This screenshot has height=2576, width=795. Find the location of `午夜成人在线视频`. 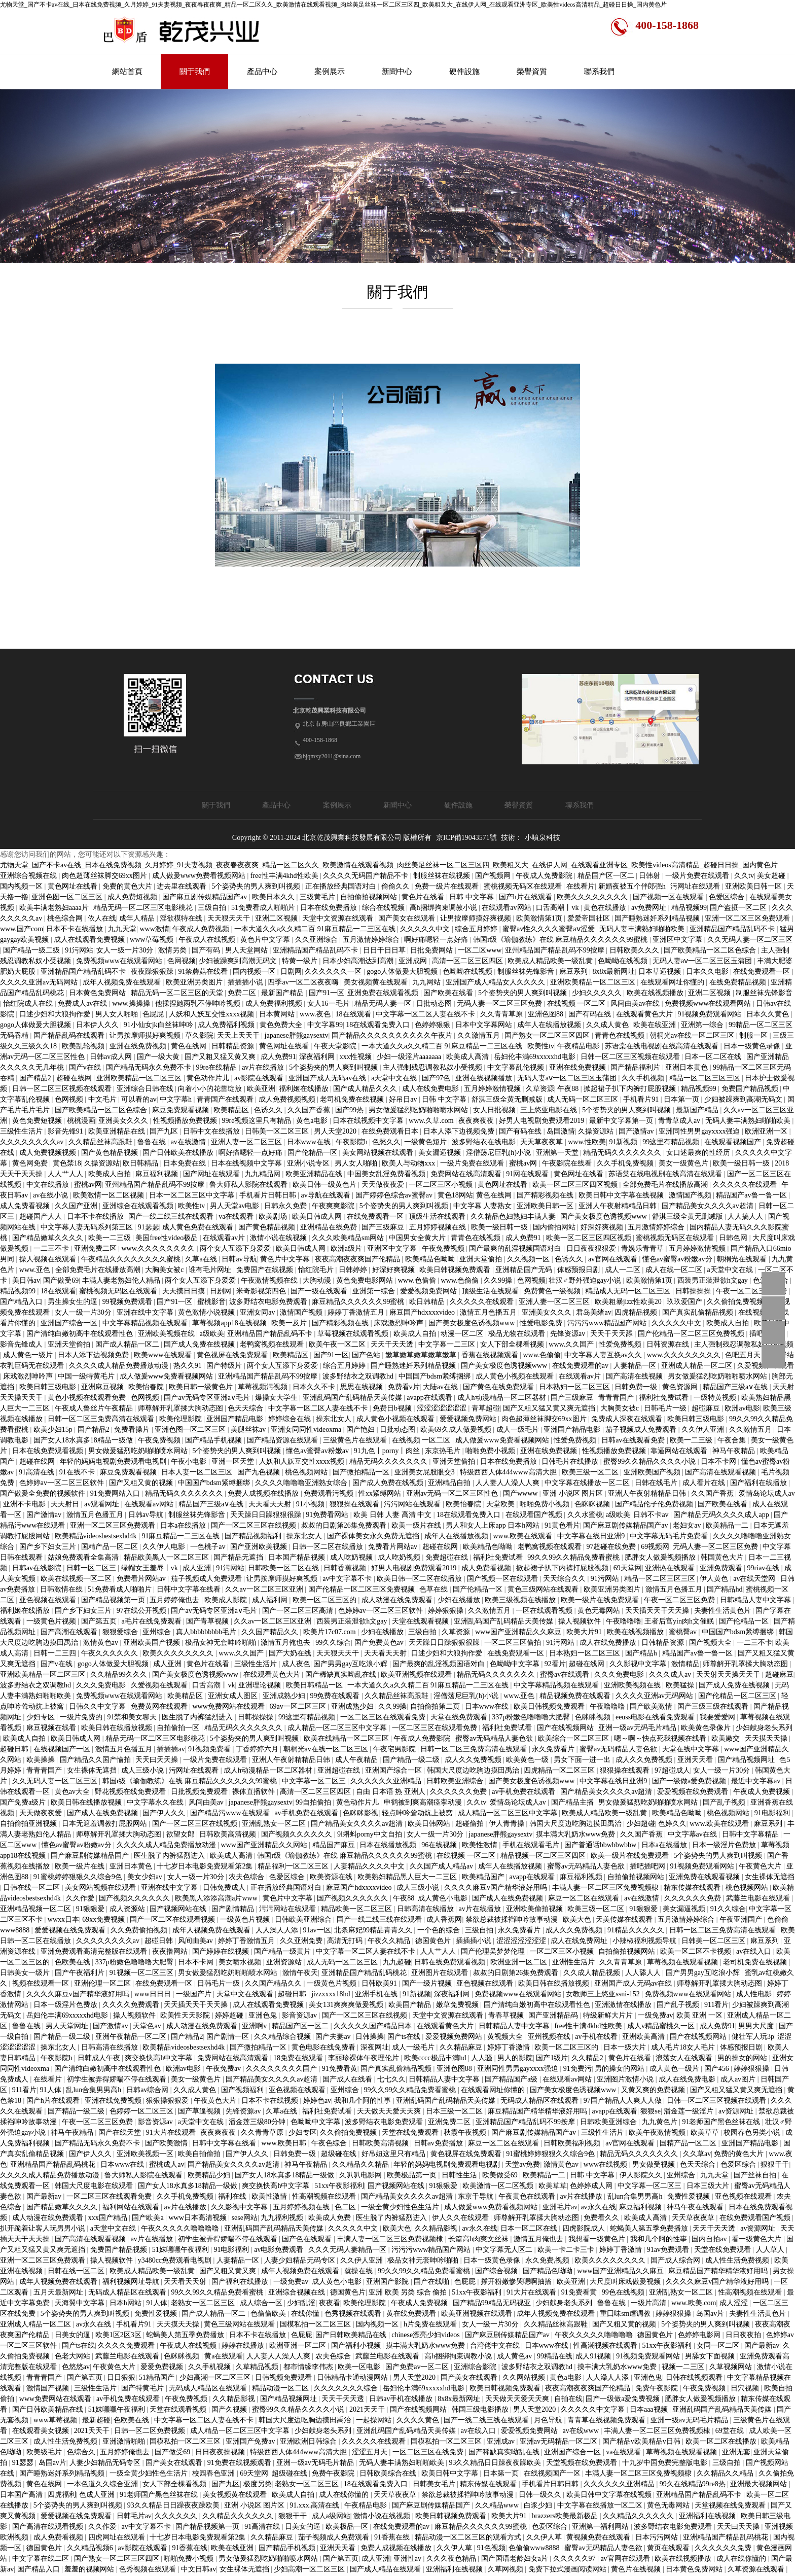

午夜成人在线视频 is located at coordinates (207, 939).